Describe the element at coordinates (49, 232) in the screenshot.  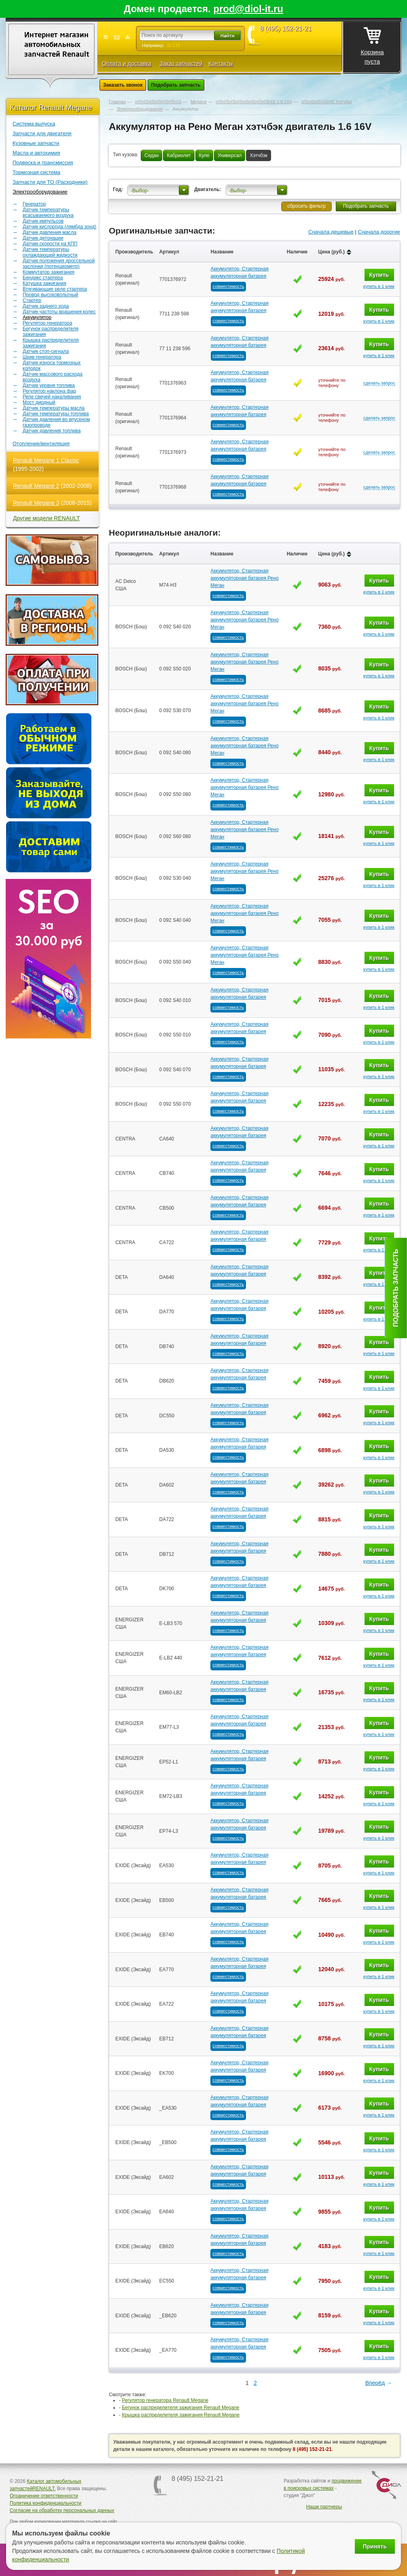
I see `Датчик давления масла` at that location.